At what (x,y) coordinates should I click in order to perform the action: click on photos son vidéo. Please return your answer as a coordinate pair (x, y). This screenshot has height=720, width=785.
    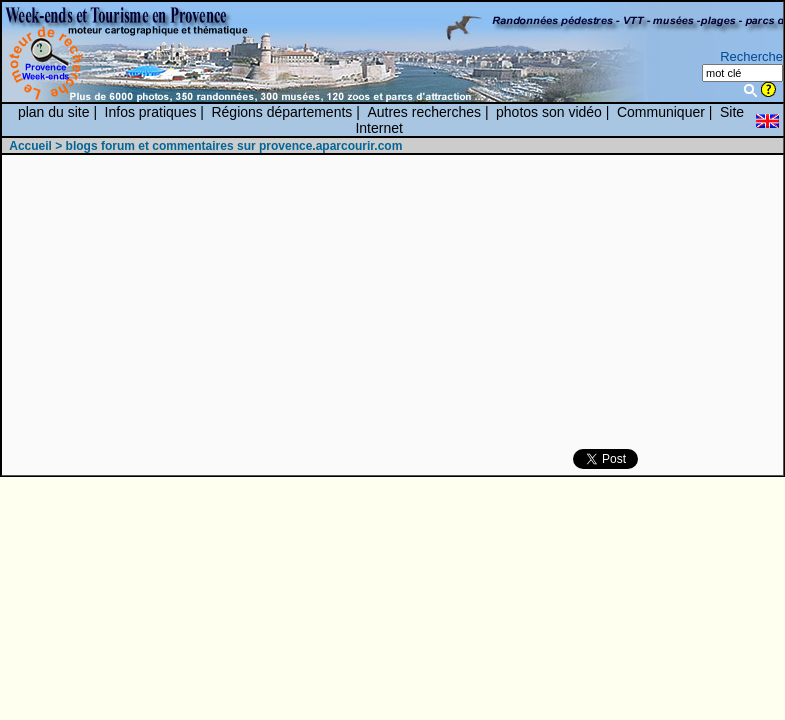
    Looking at the image, I should click on (549, 112).